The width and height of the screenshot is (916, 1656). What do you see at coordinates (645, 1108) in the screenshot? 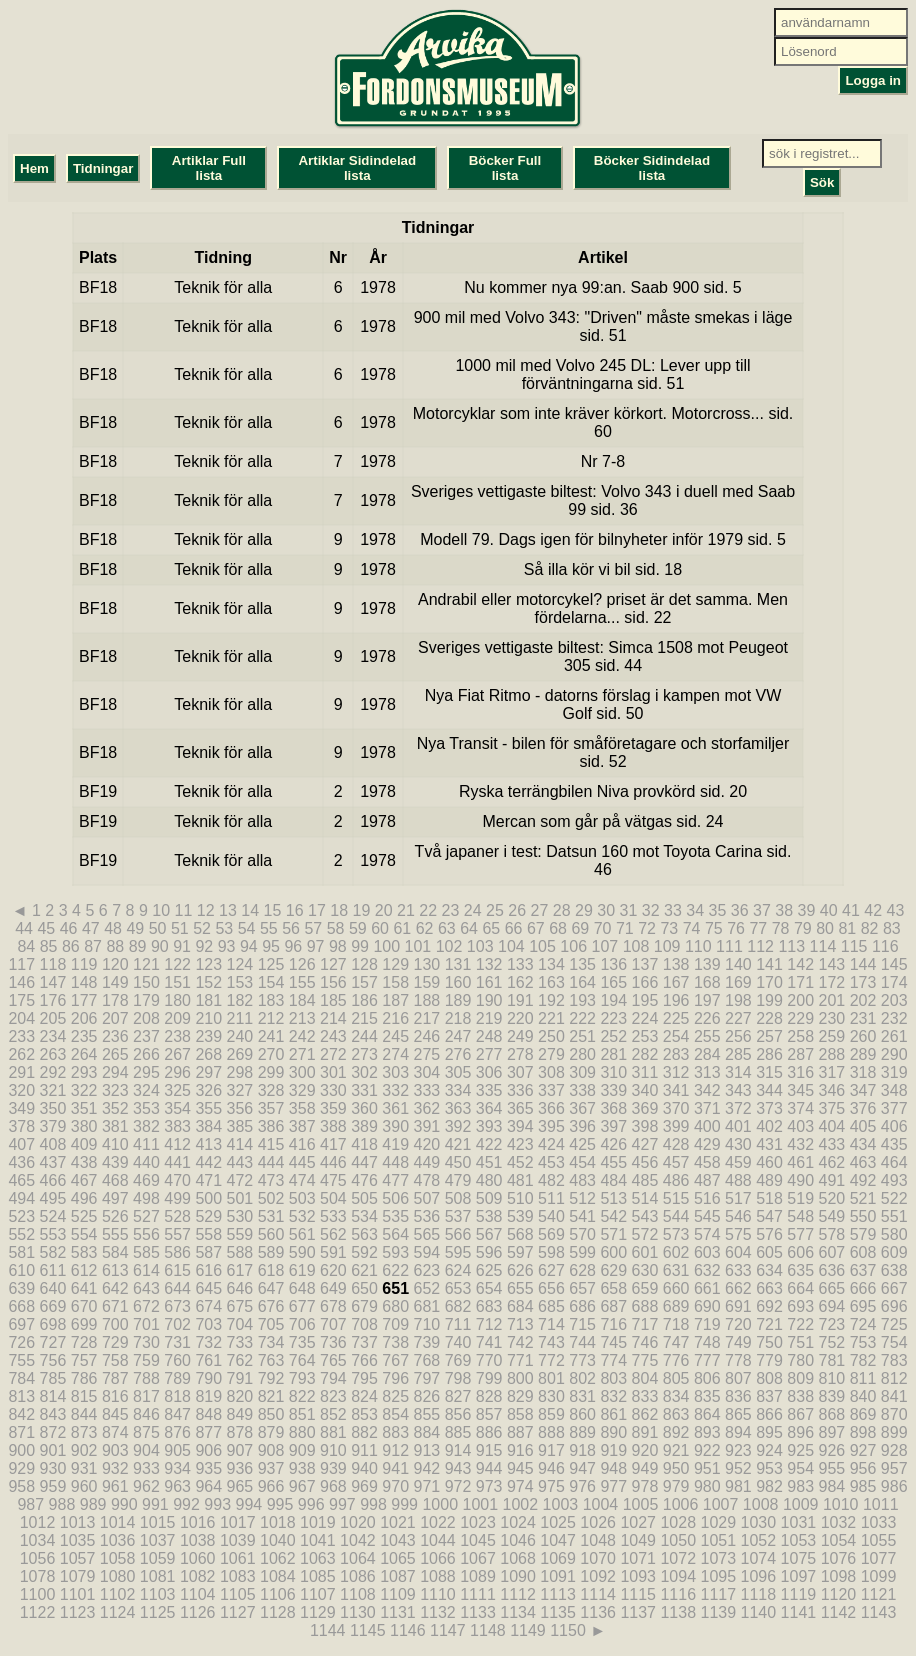
I see `369` at bounding box center [645, 1108].